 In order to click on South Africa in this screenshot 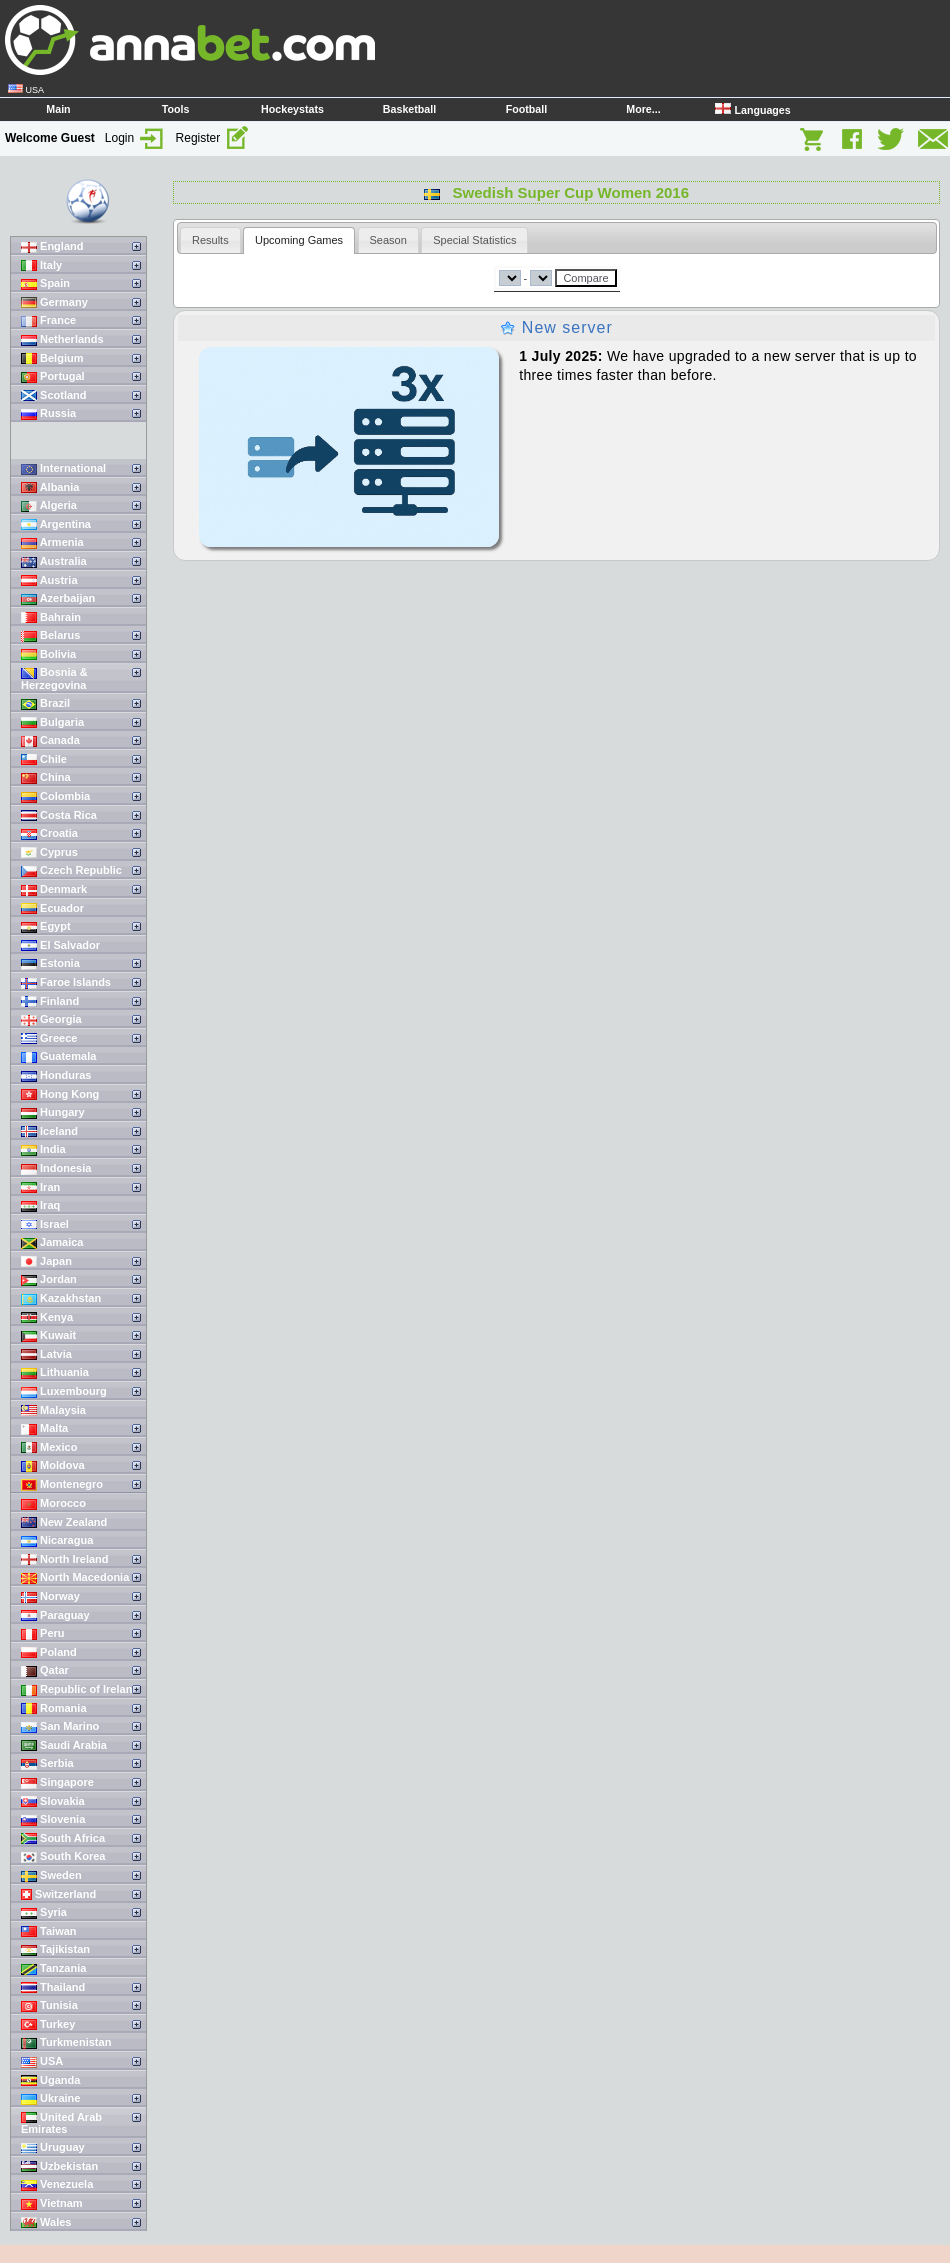, I will do `click(63, 1838)`.